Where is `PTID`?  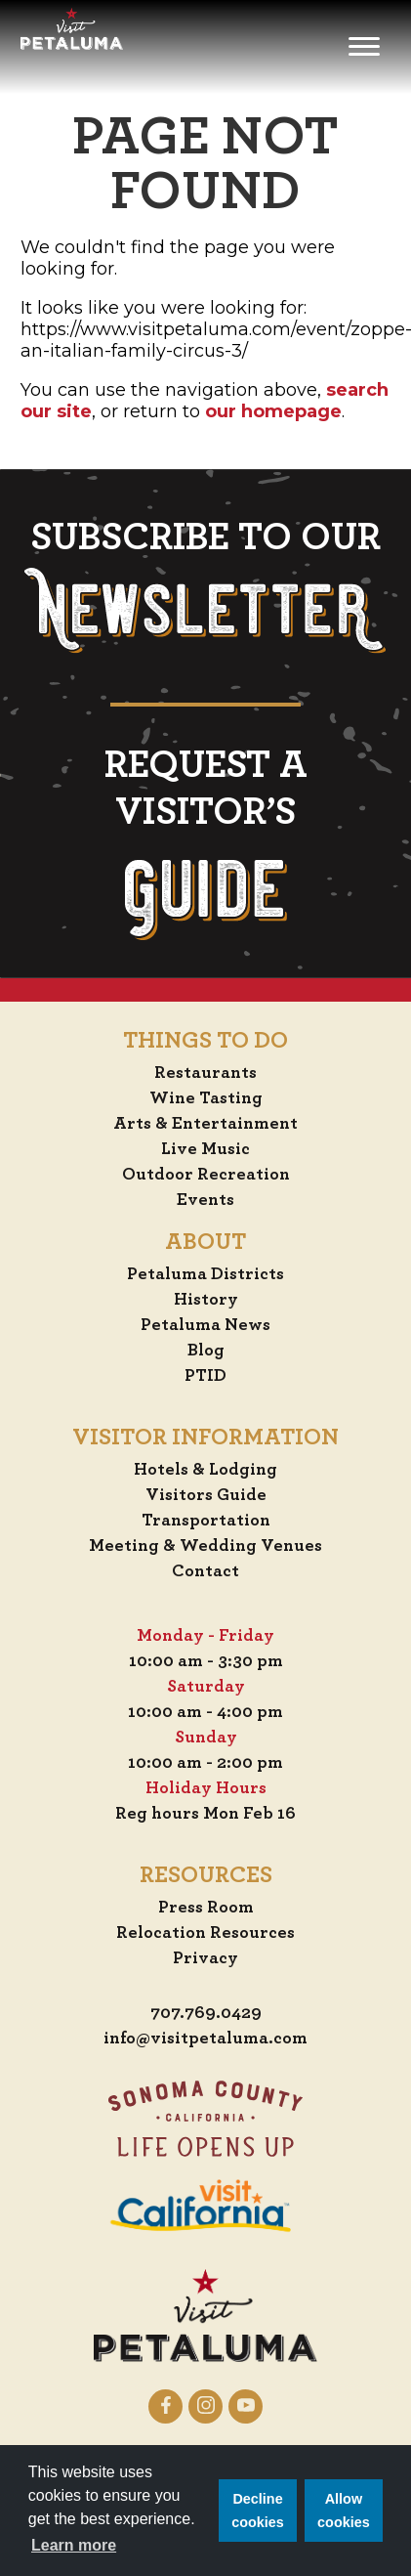
PTID is located at coordinates (205, 1376).